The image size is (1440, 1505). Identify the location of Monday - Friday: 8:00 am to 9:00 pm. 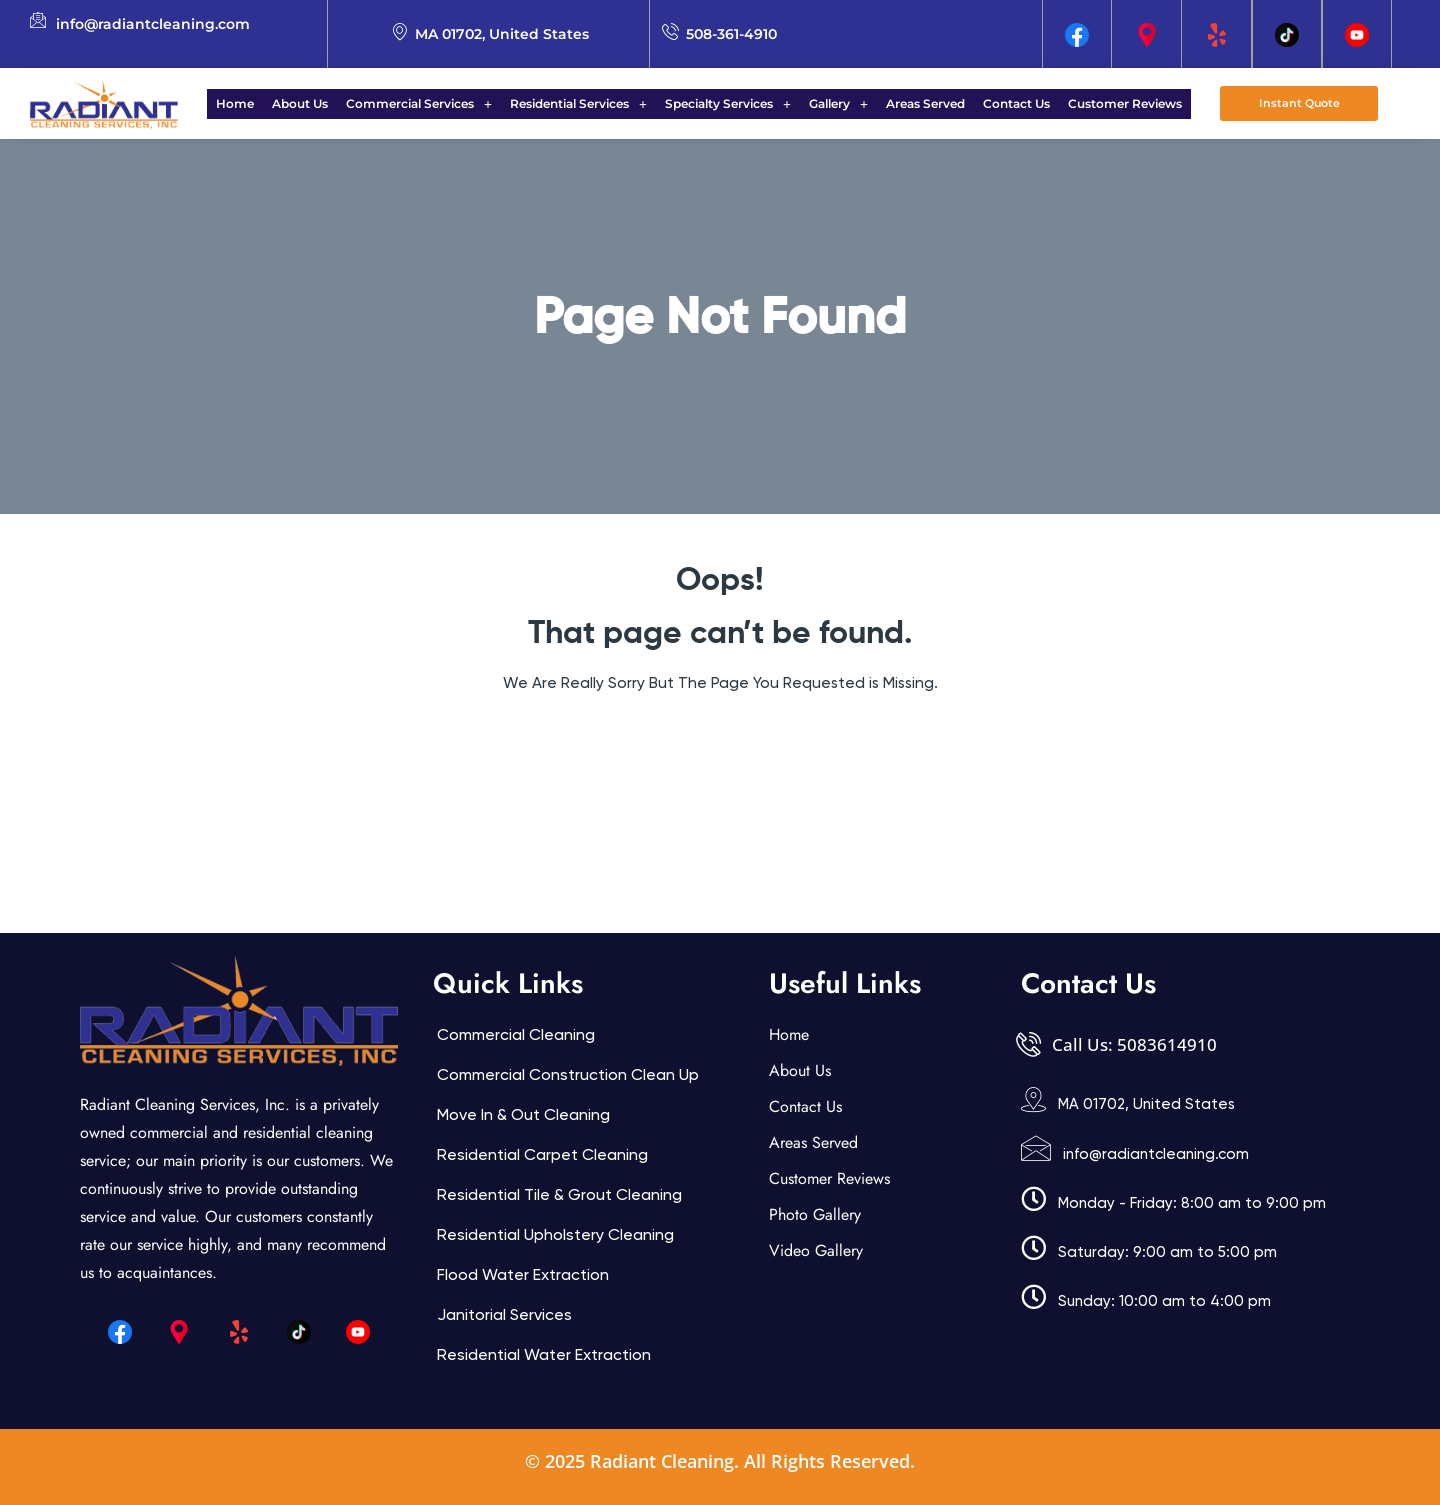
(1192, 1203).